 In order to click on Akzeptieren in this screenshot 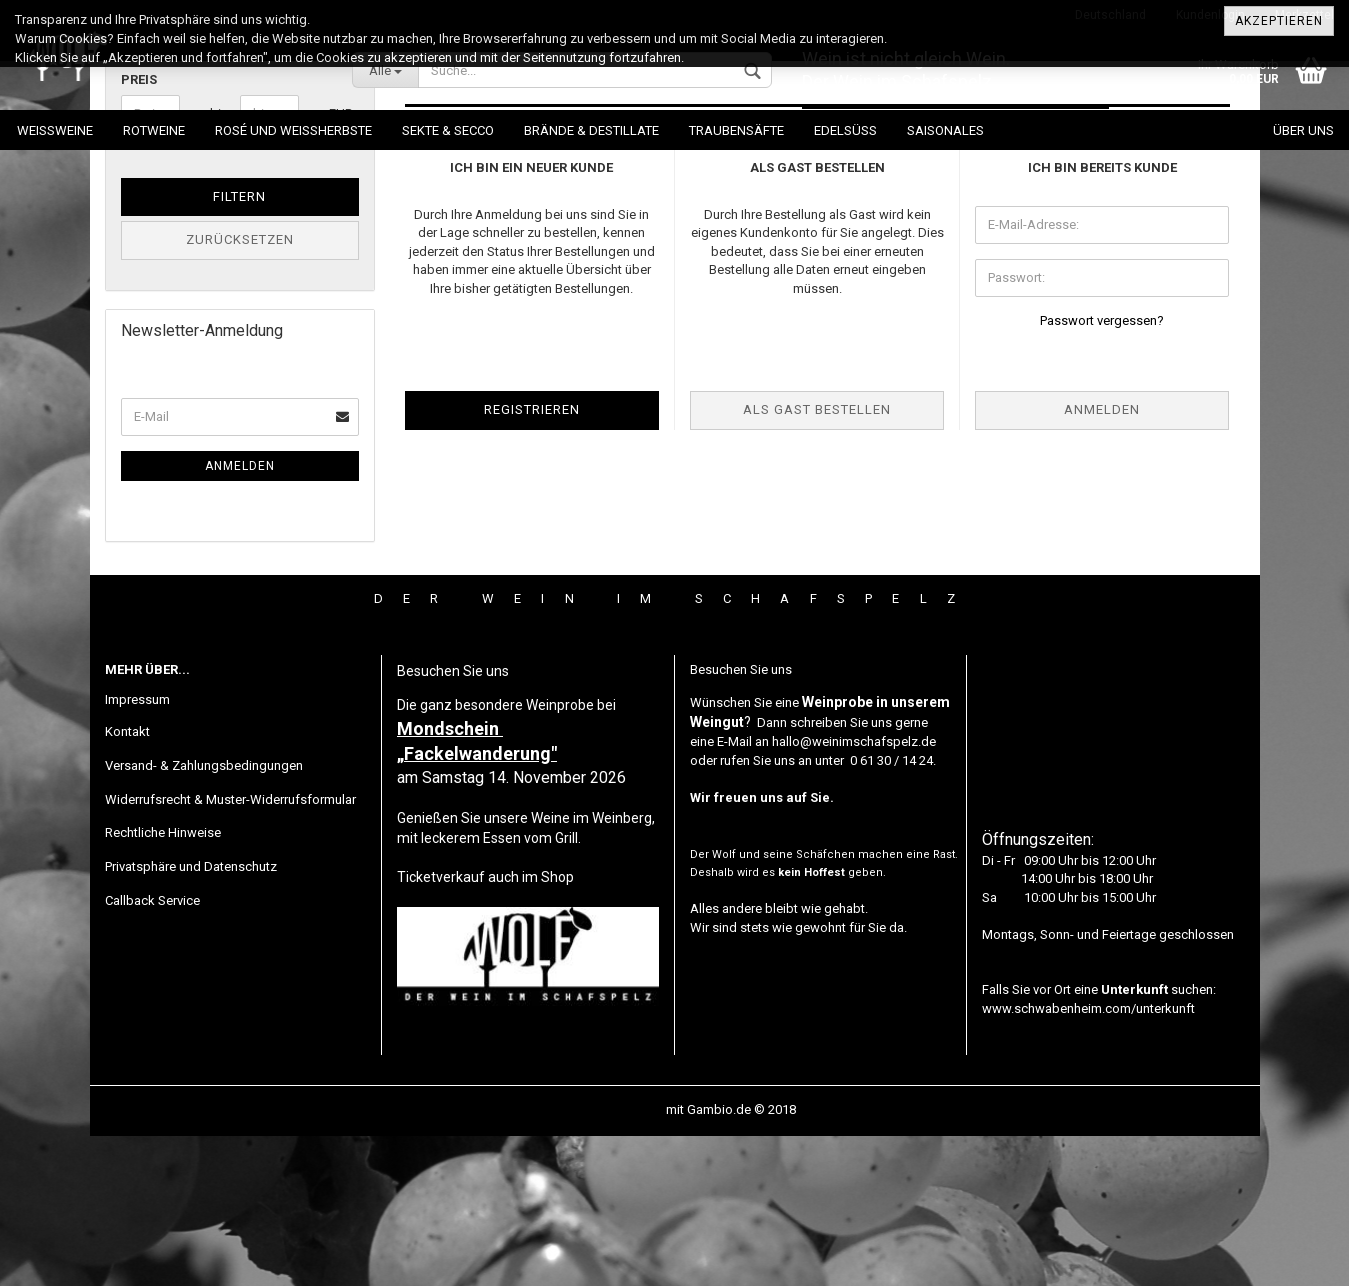, I will do `click(1279, 21)`.